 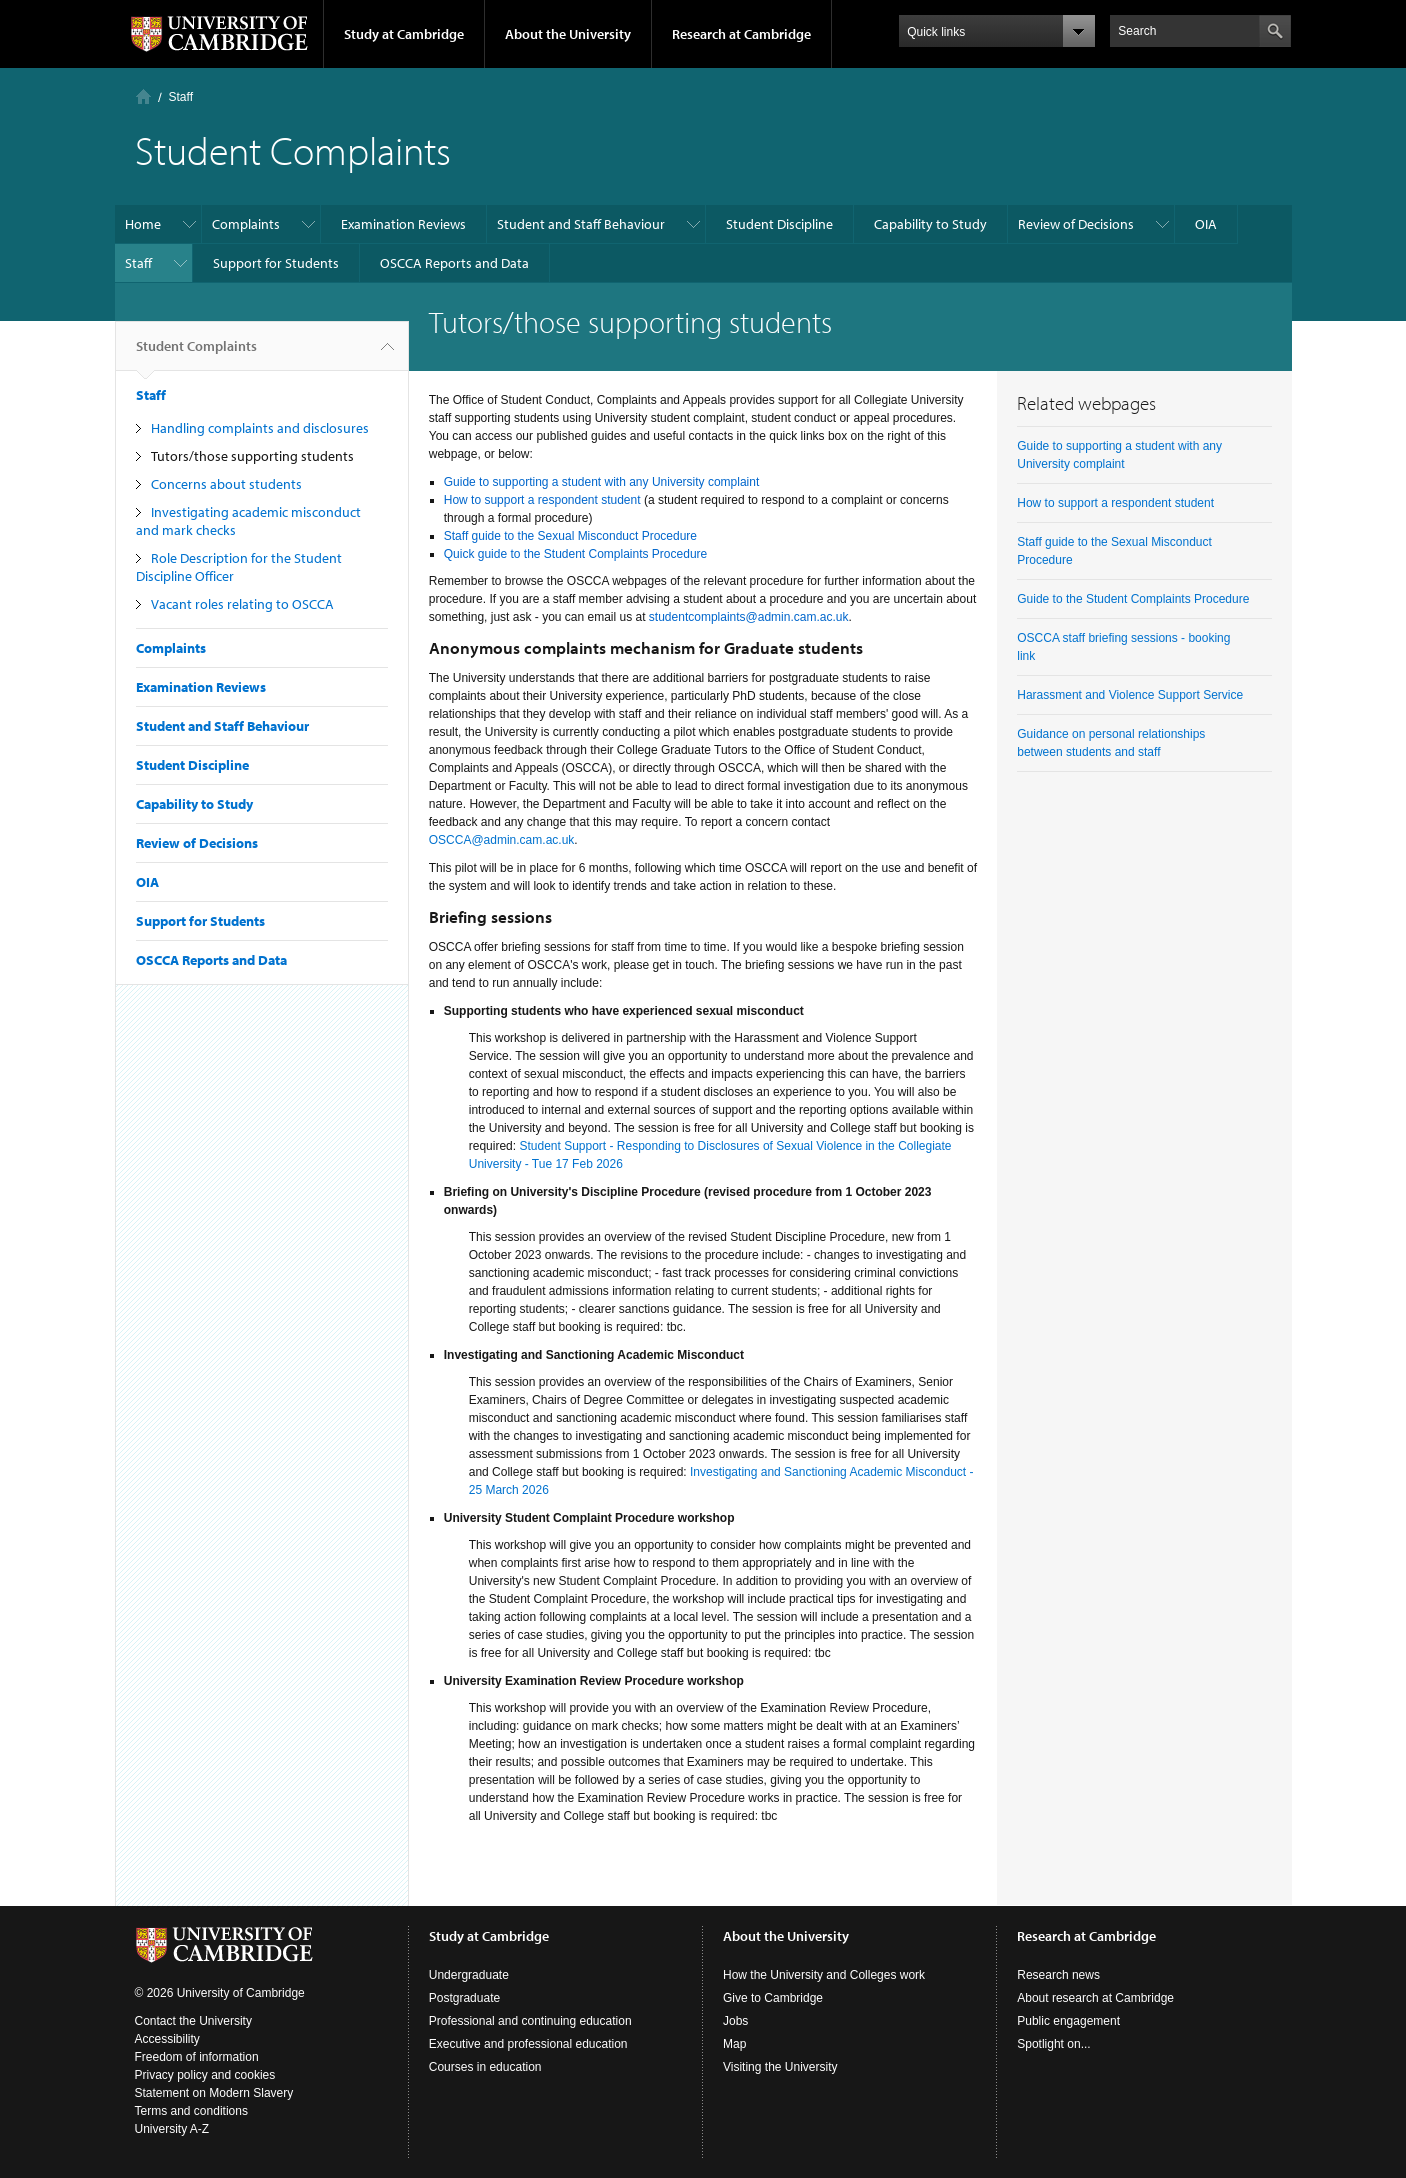 What do you see at coordinates (1130, 695) in the screenshot?
I see `Harassment and Violence Support Service` at bounding box center [1130, 695].